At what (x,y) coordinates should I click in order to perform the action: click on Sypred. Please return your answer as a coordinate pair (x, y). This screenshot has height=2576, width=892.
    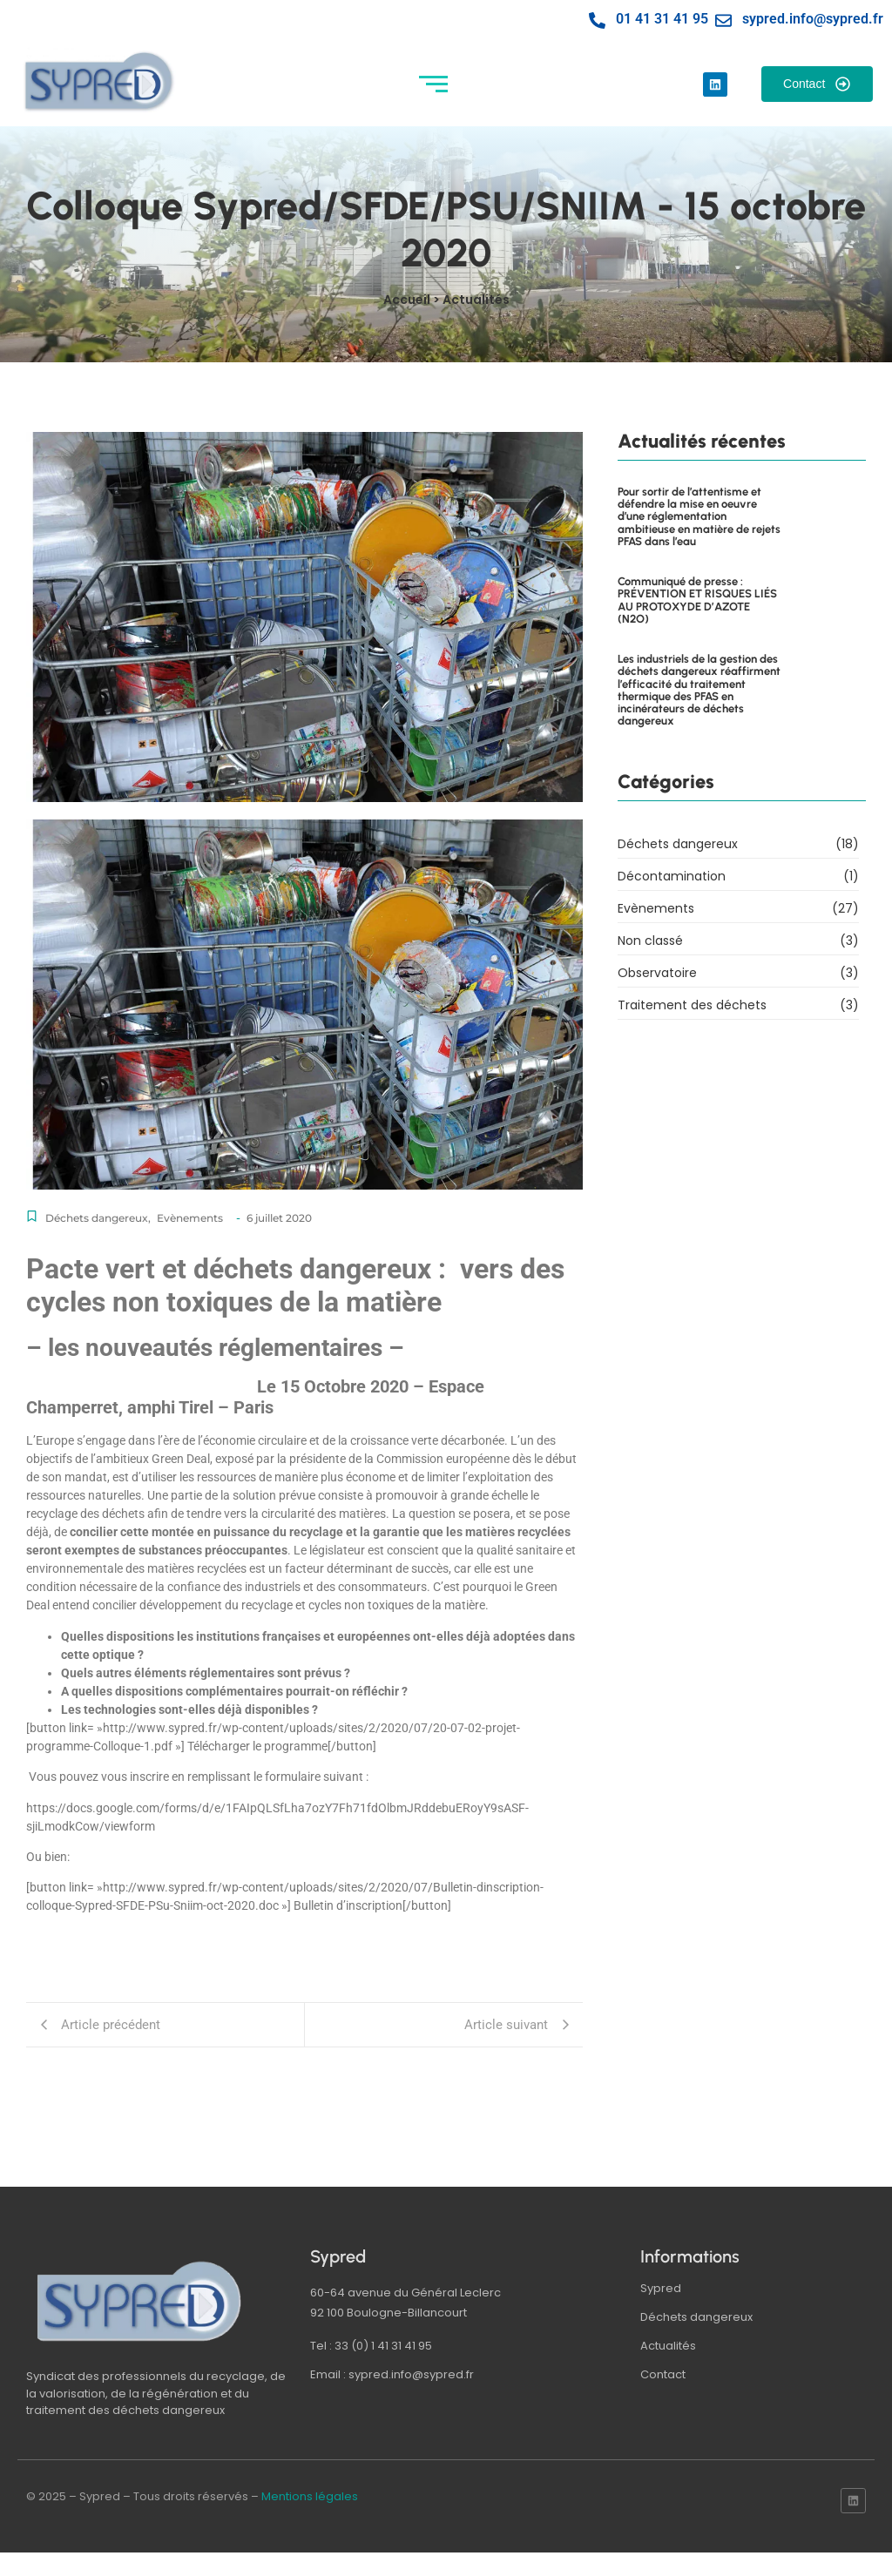
    Looking at the image, I should click on (660, 2288).